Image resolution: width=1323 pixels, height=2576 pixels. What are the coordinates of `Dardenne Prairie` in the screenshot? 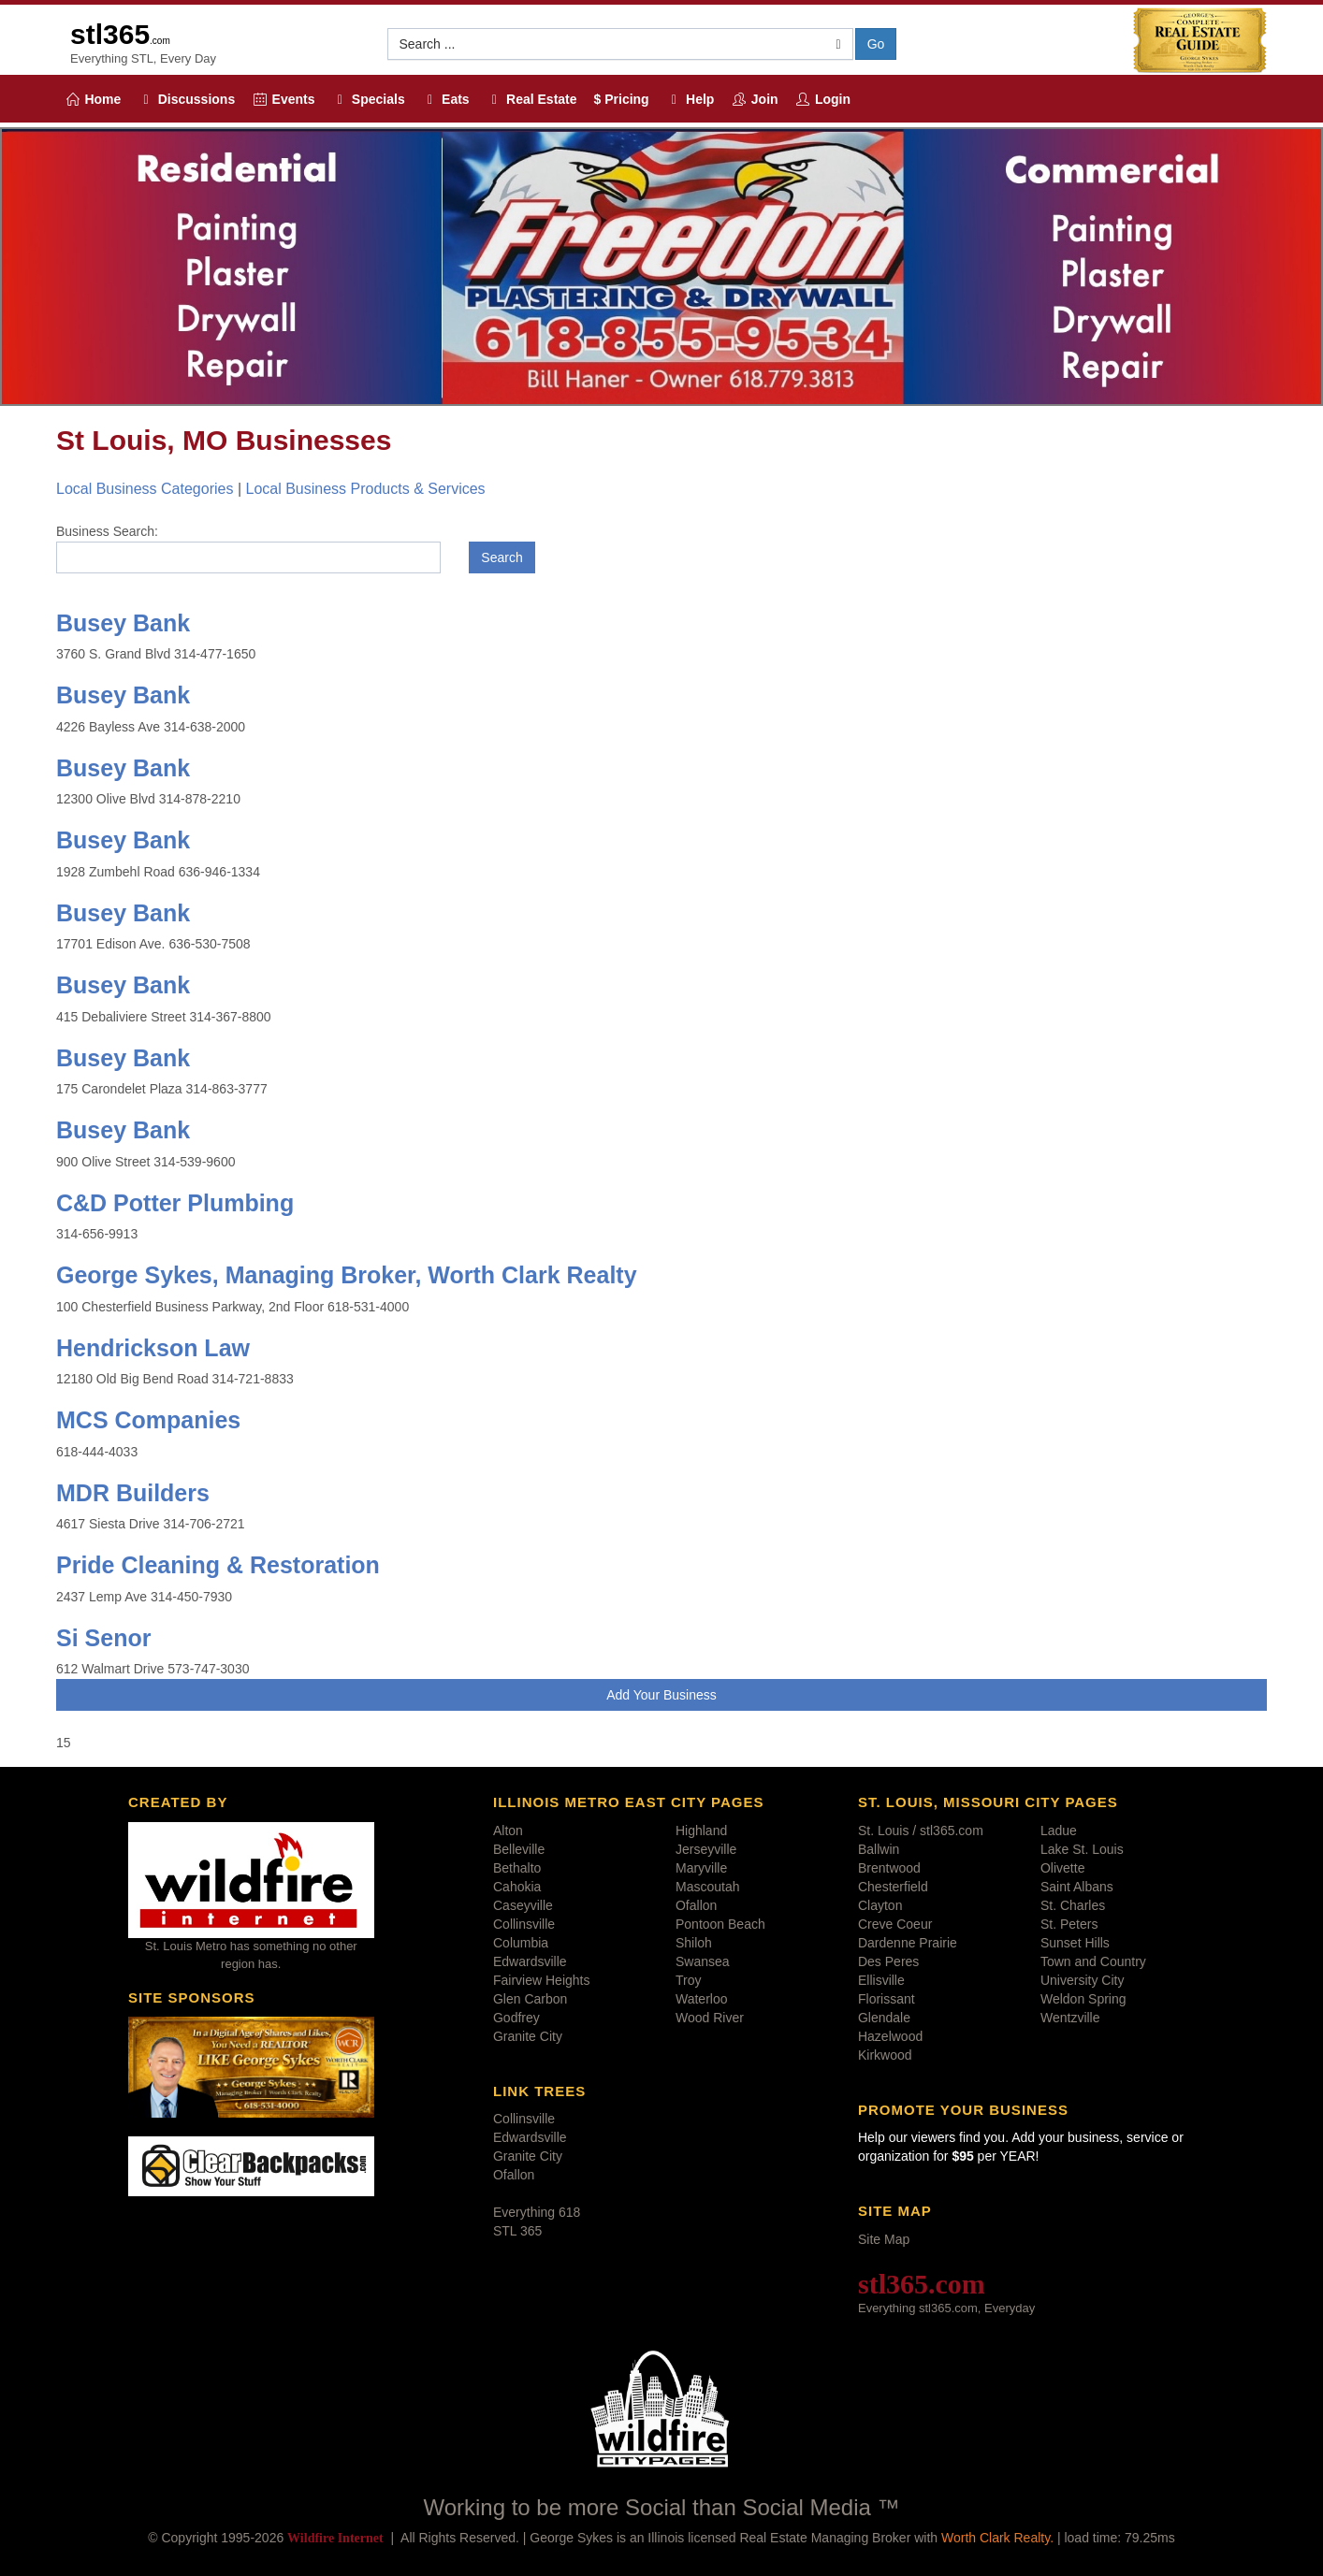 It's located at (907, 1942).